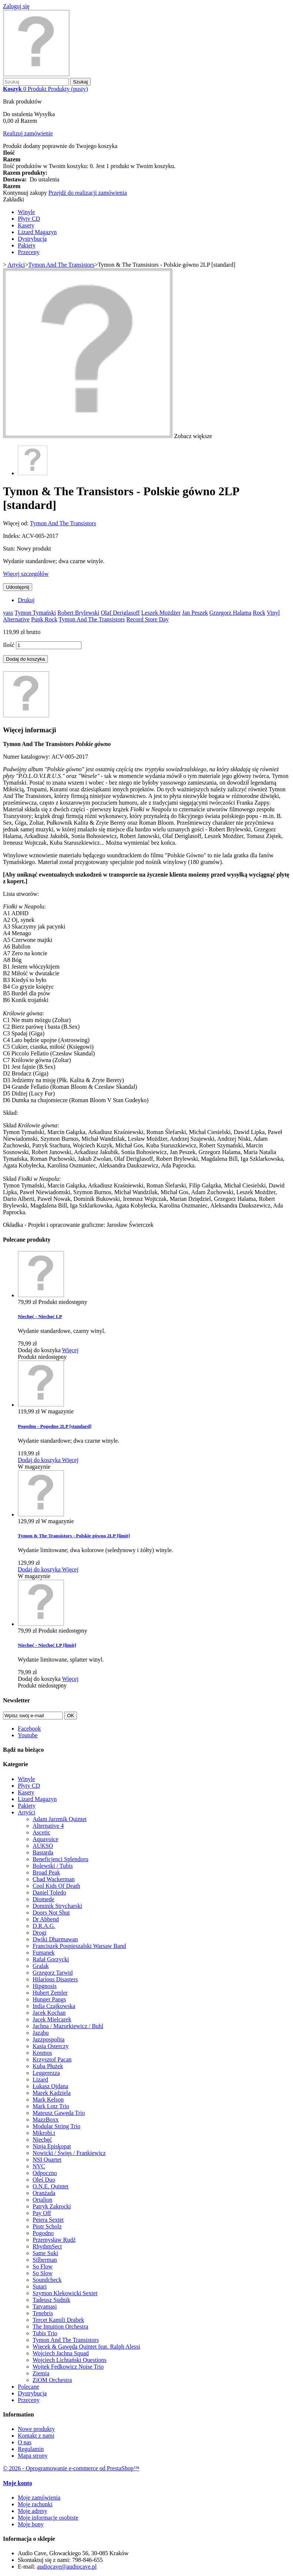  I want to click on Dominik Strycharski, so click(57, 1906).